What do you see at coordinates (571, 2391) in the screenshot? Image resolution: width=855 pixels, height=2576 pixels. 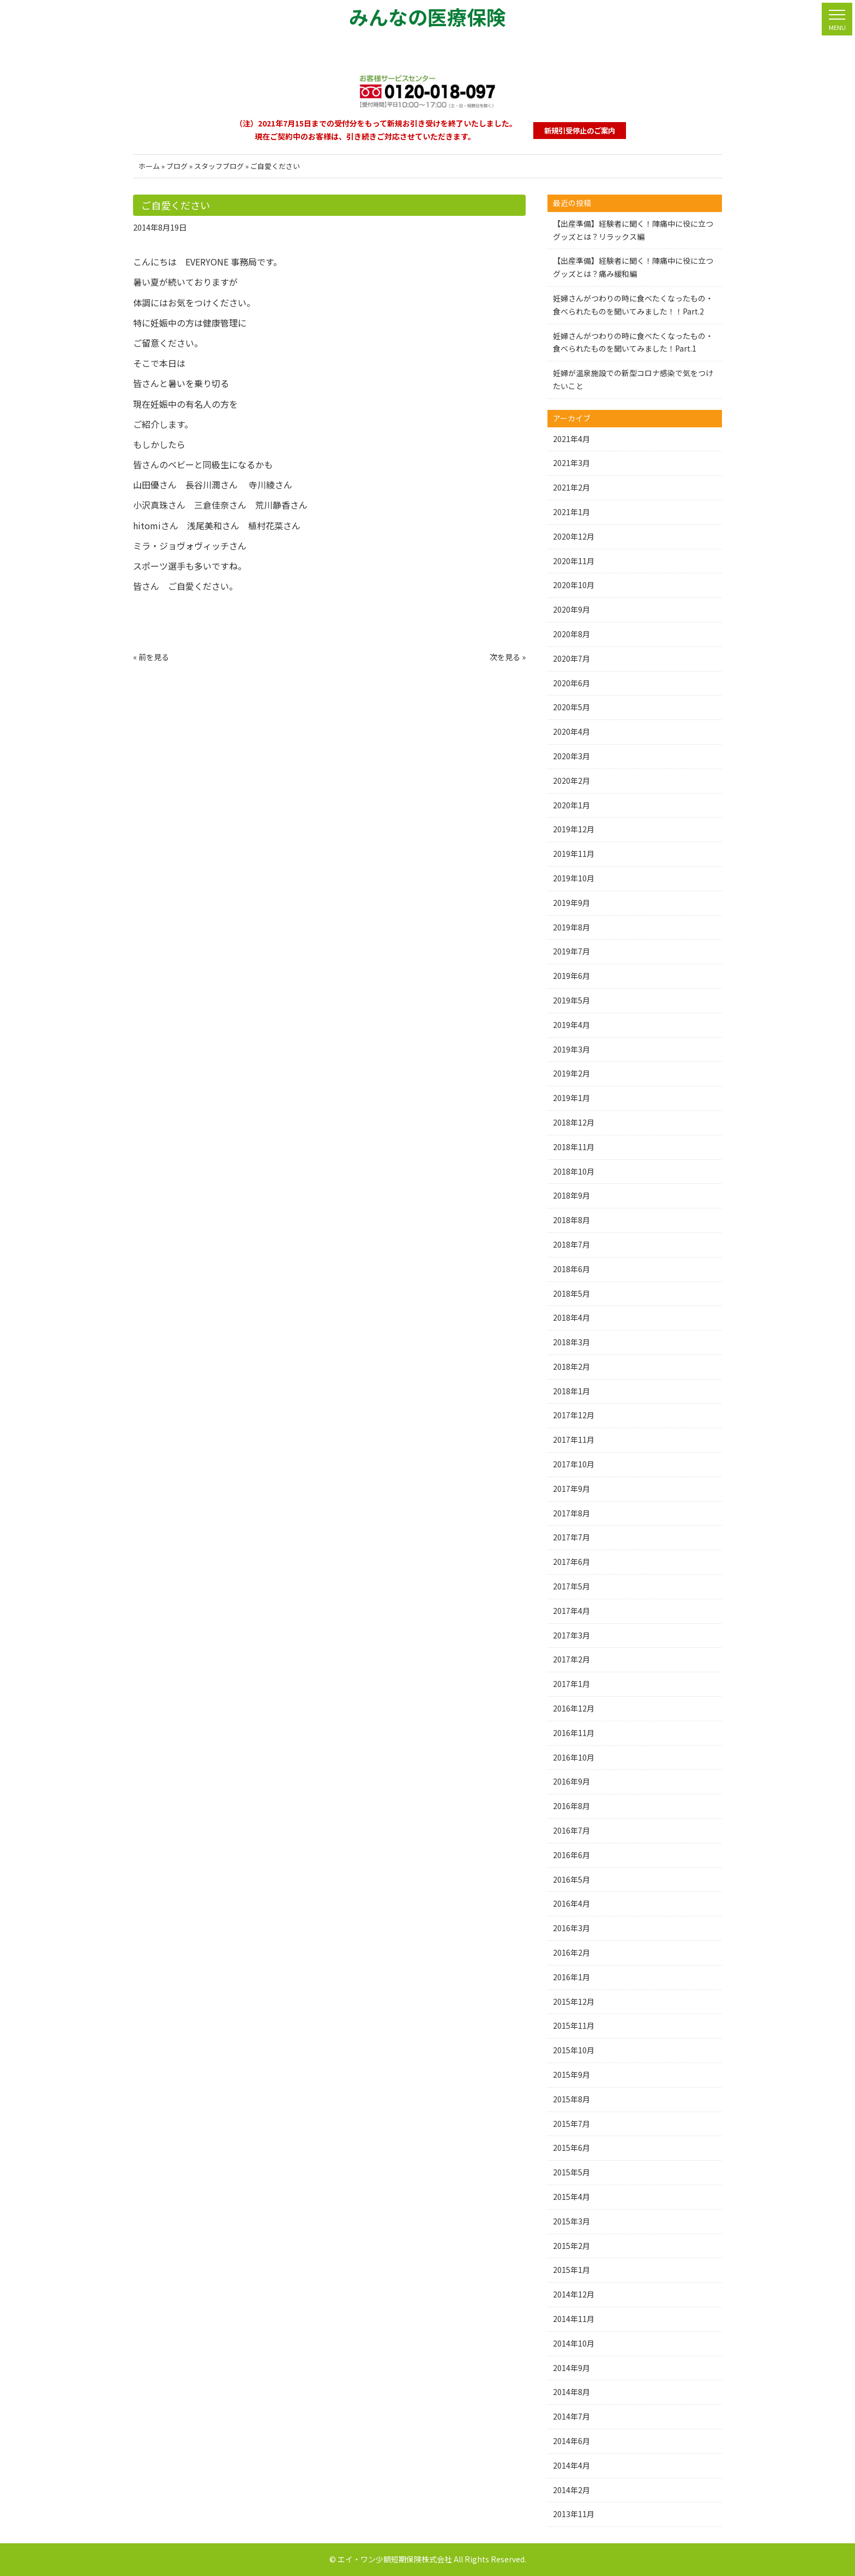 I see `2014年8月` at bounding box center [571, 2391].